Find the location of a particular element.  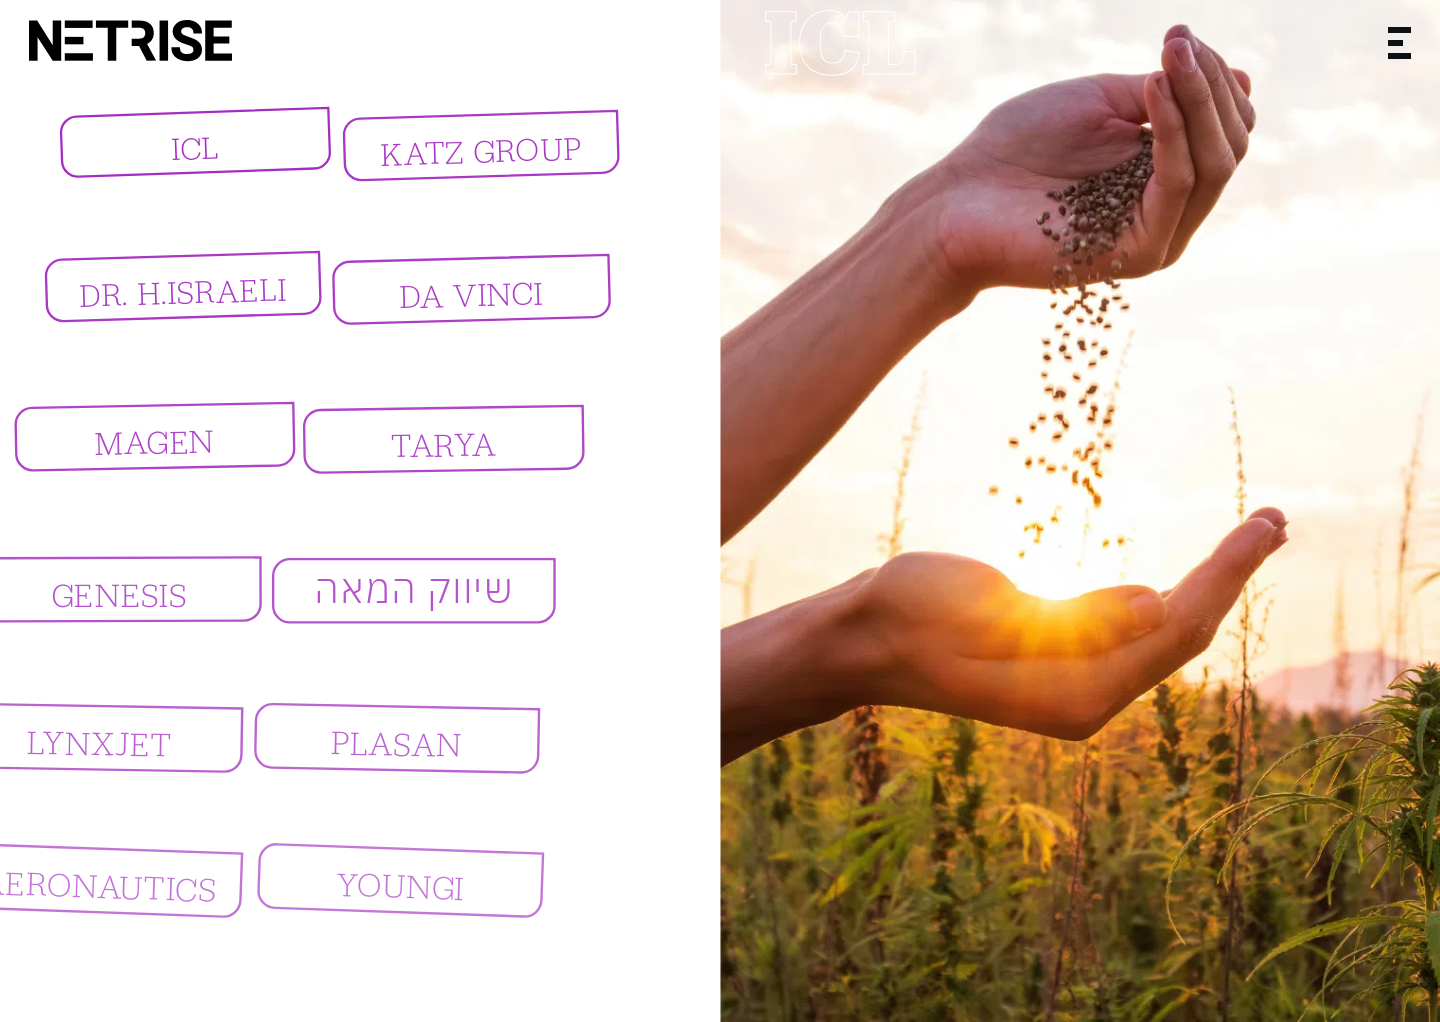

KATZ GROUP is located at coordinates (469, 154).